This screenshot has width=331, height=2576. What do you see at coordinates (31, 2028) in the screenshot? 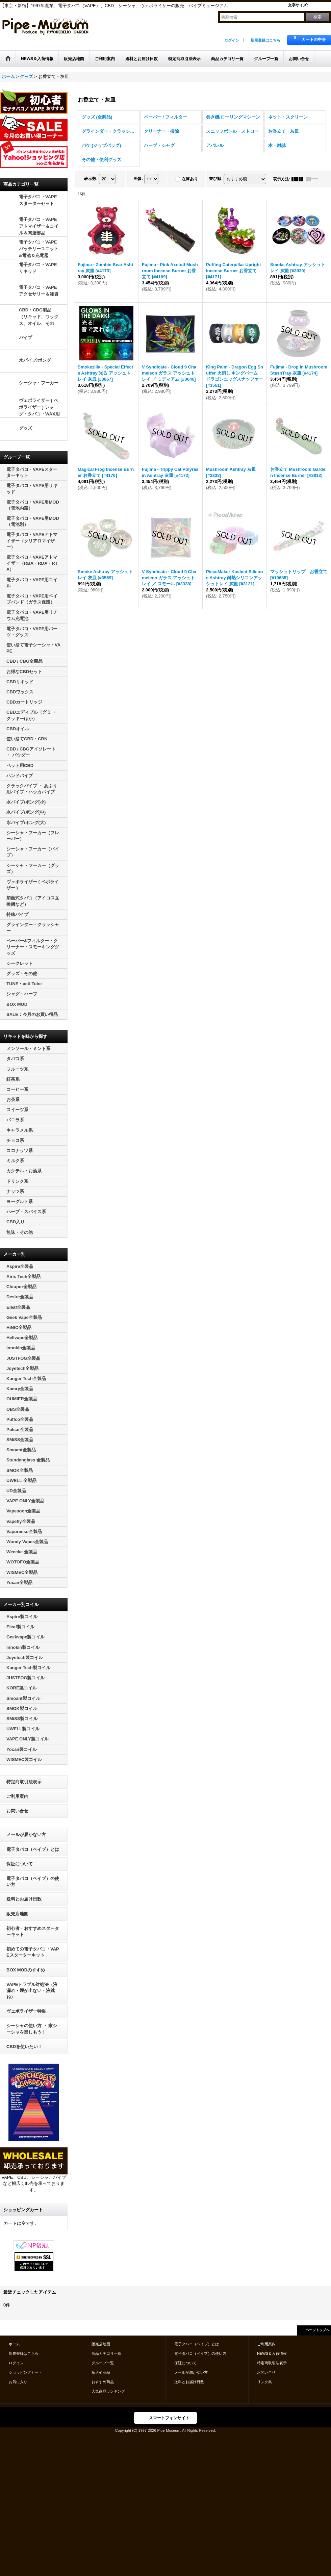
I see `シーシャの使い方 ・ 家シーシャを楽しもう！` at bounding box center [31, 2028].